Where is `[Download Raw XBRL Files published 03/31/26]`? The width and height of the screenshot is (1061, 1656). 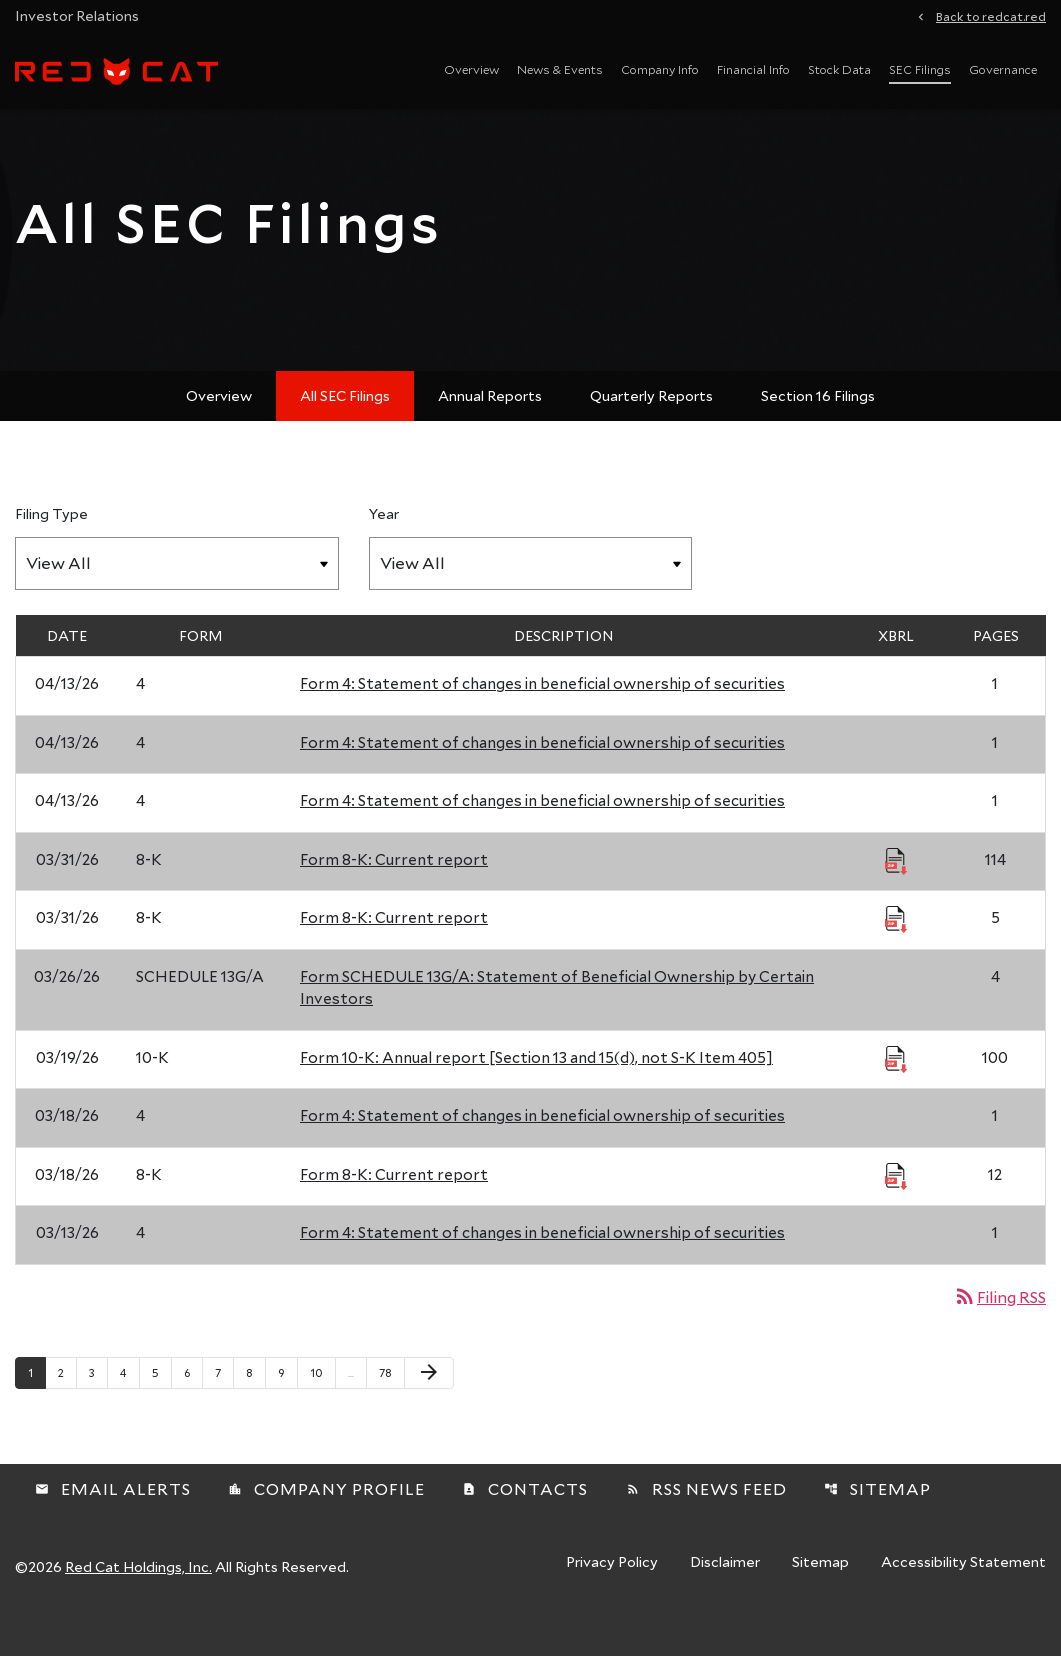
[Download Raw XBRL Files published 03/31/26] is located at coordinates (896, 898).